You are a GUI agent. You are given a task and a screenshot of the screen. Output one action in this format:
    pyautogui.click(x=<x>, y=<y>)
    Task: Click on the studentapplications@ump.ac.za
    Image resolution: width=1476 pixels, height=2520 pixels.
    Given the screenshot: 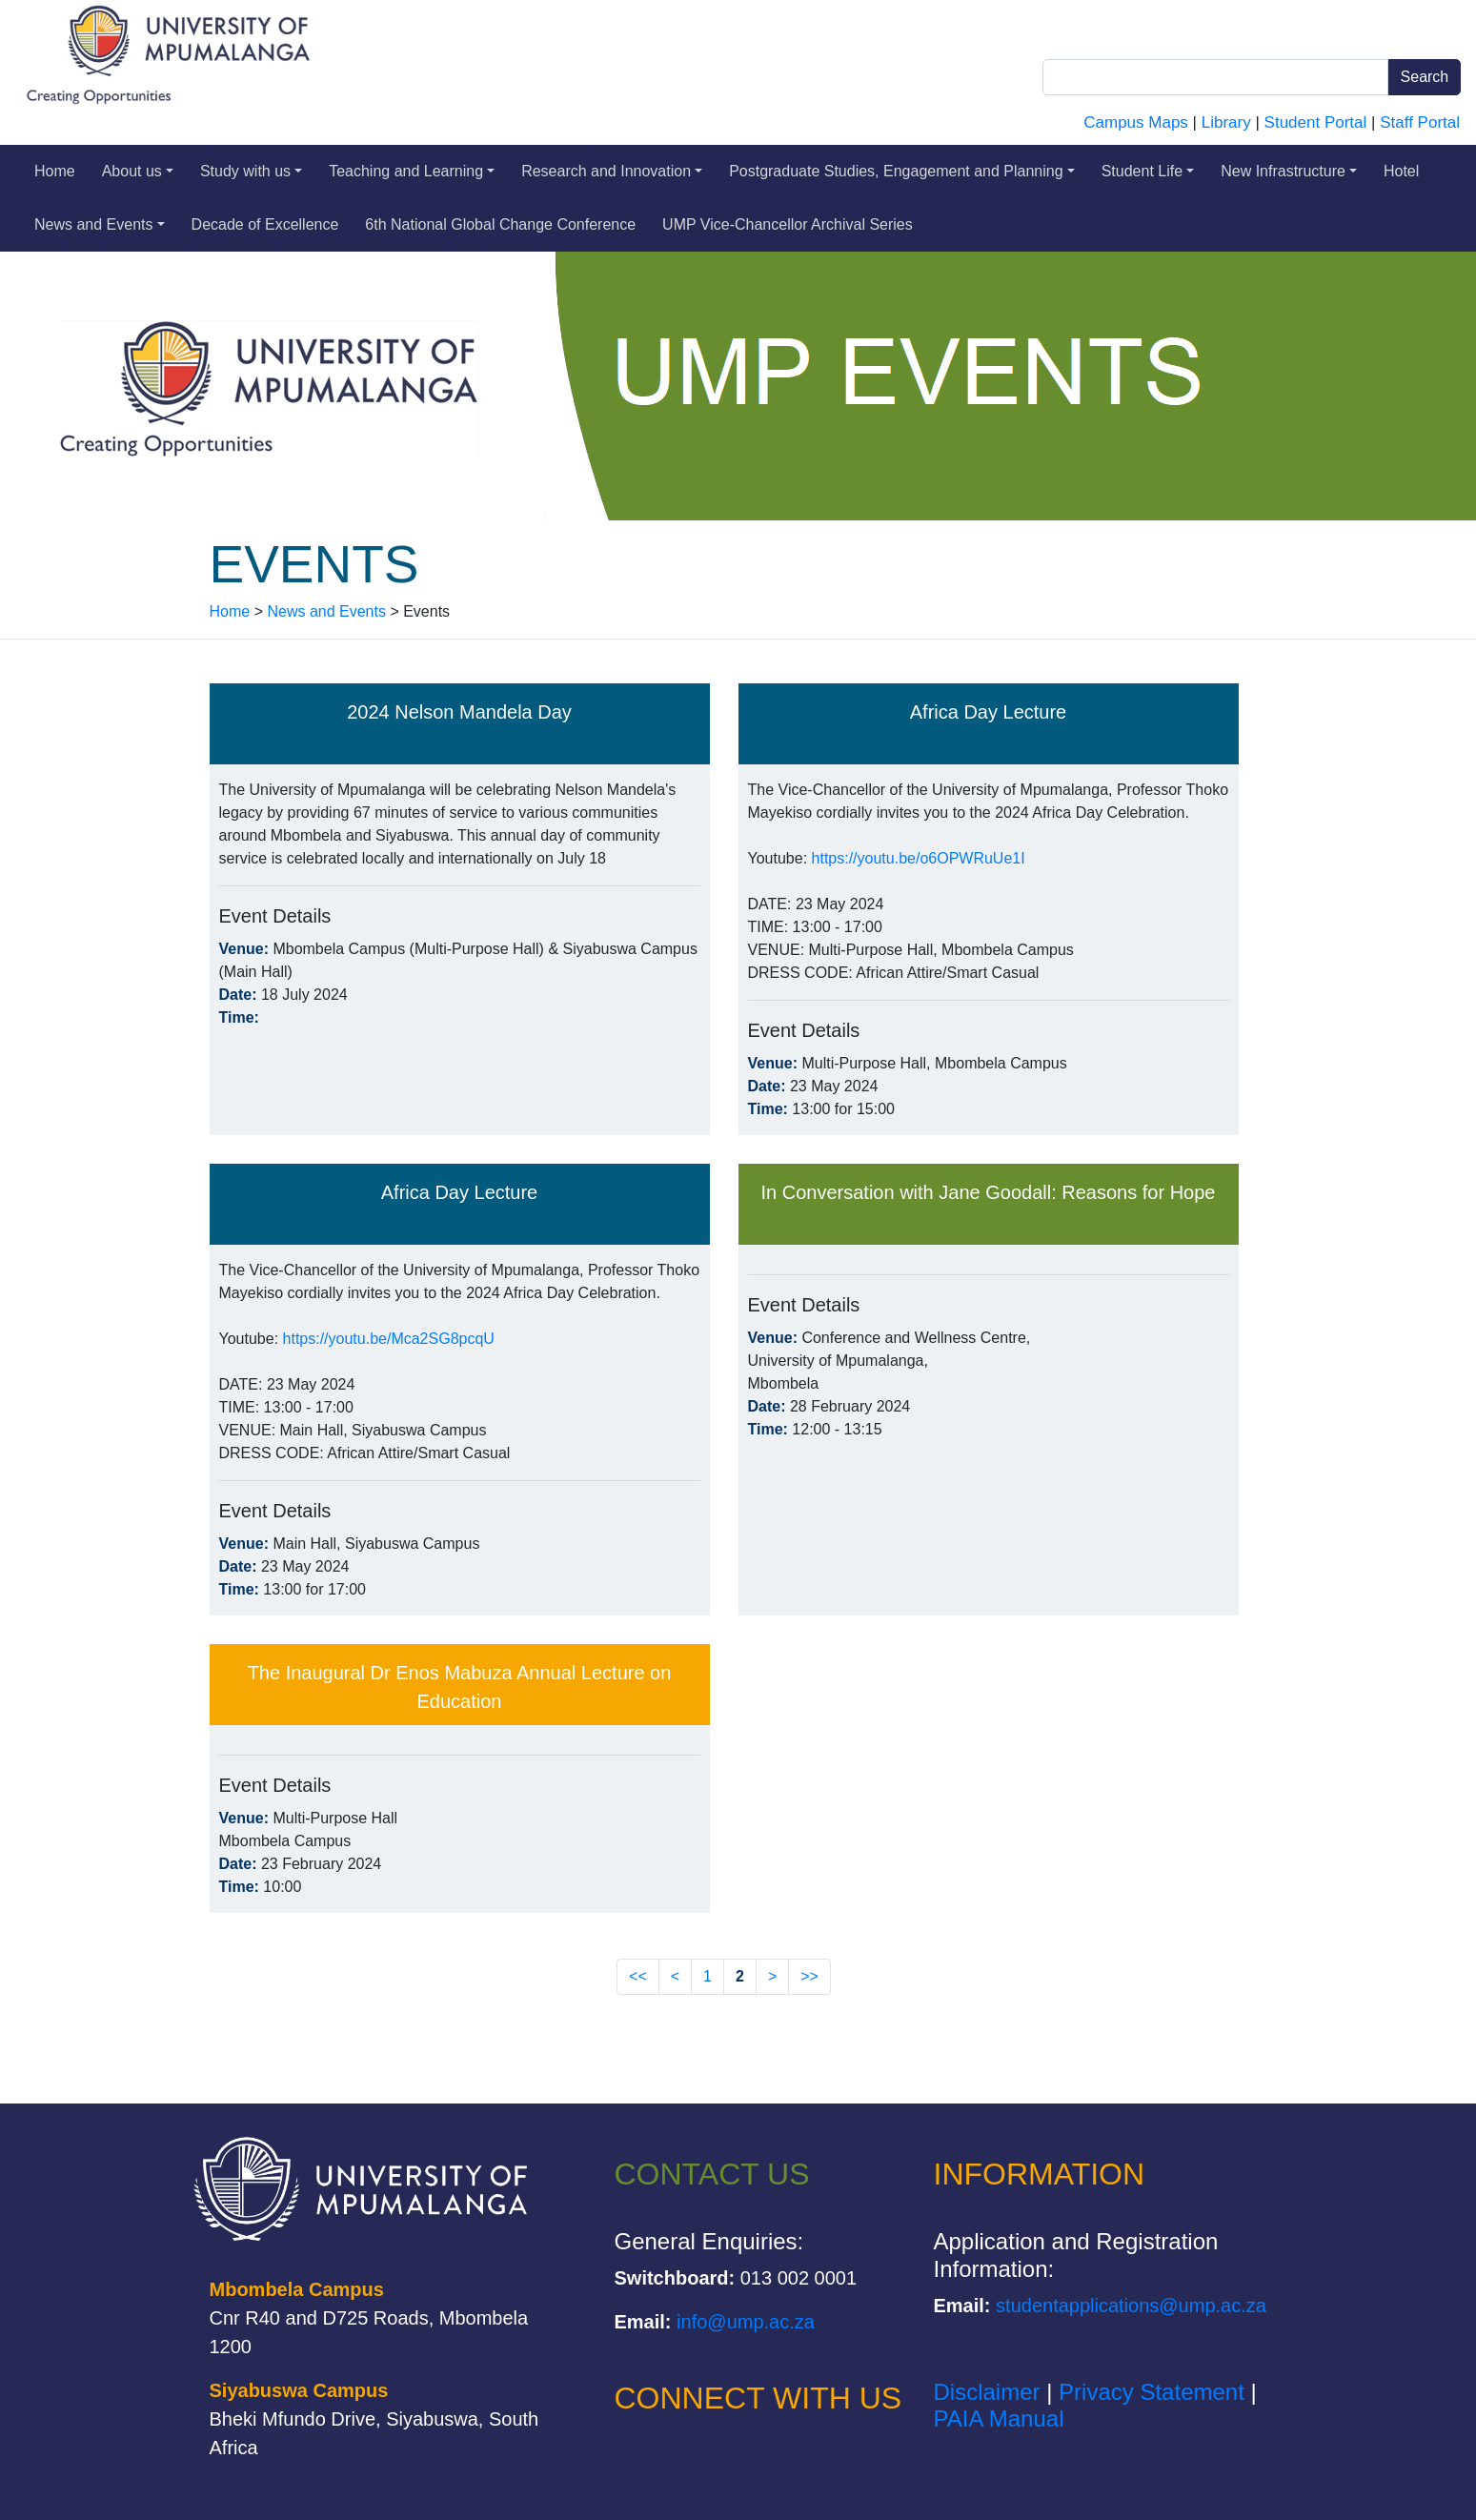 What is the action you would take?
    pyautogui.click(x=1131, y=2305)
    